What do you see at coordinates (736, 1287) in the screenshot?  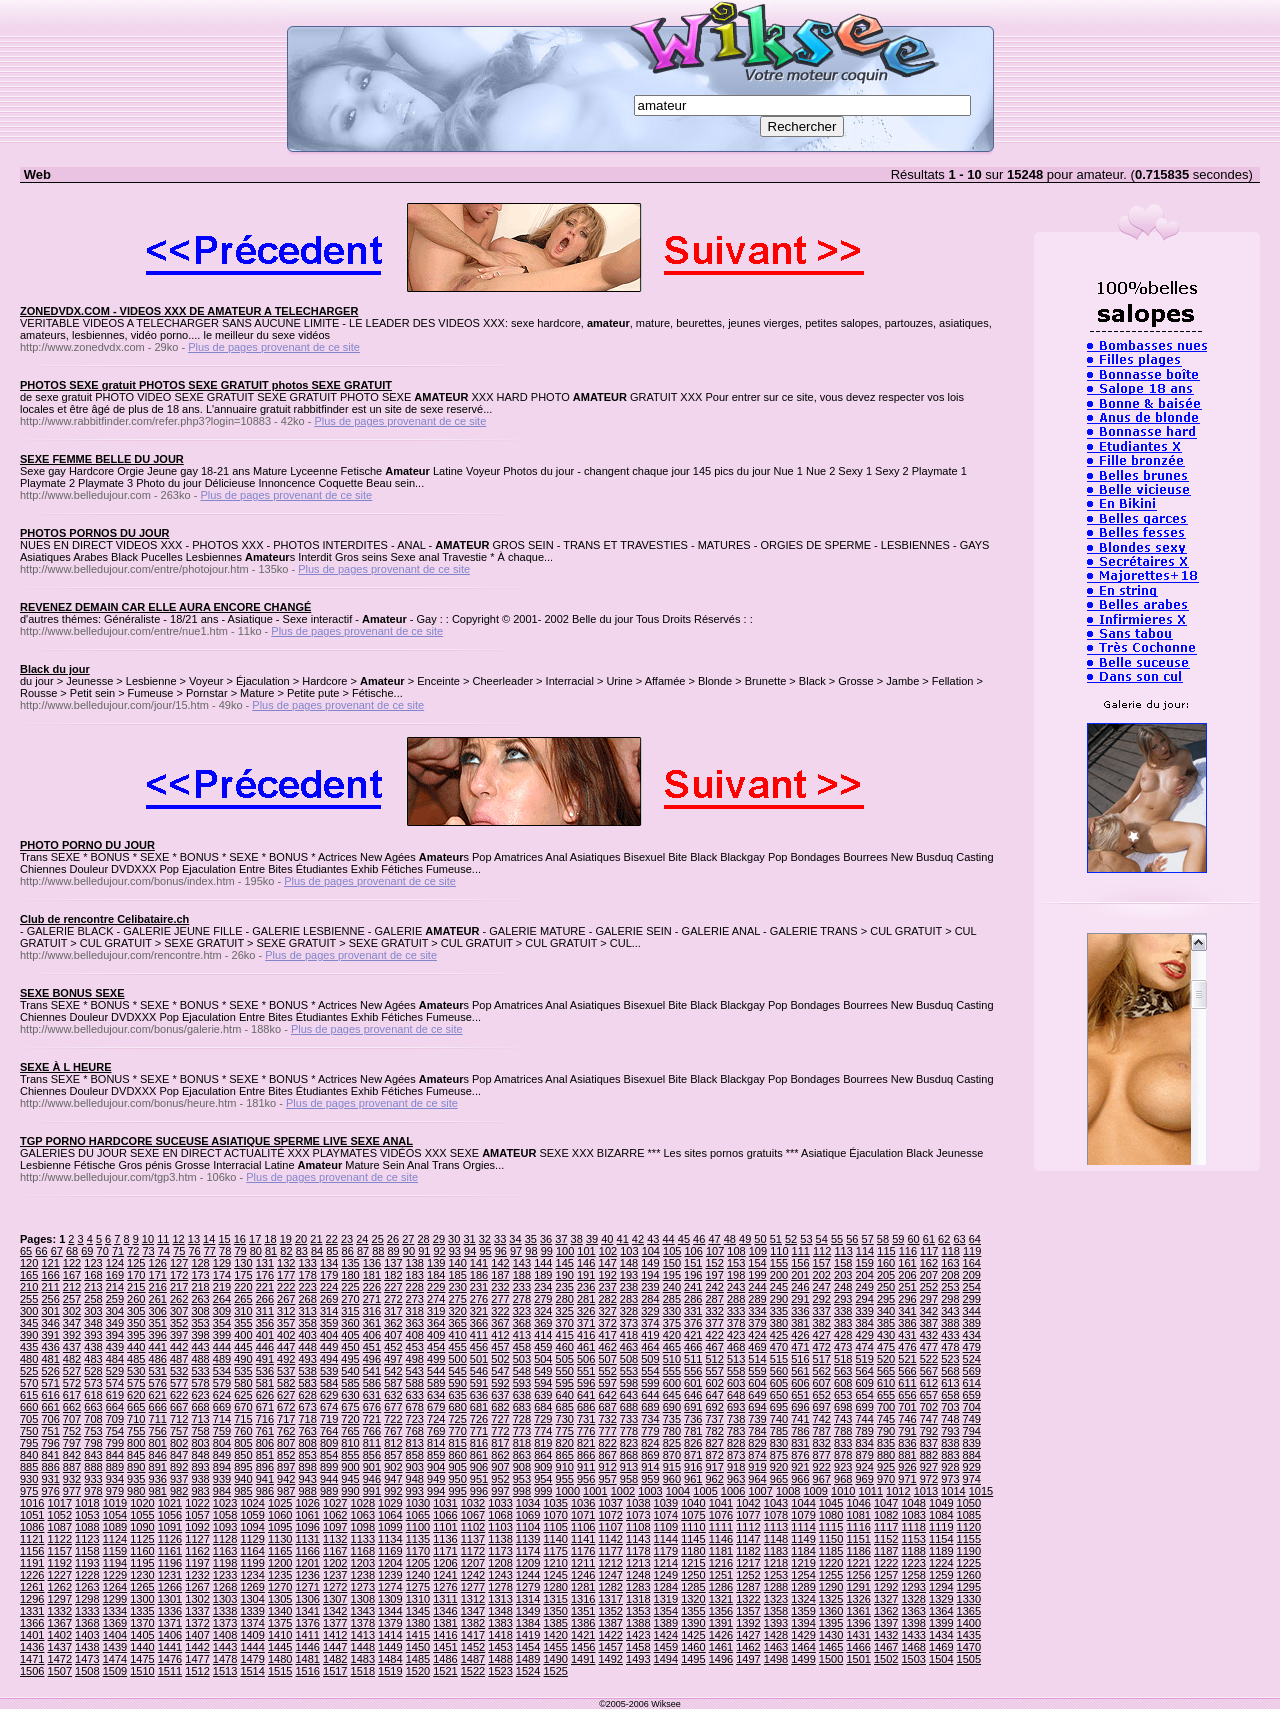 I see `243` at bounding box center [736, 1287].